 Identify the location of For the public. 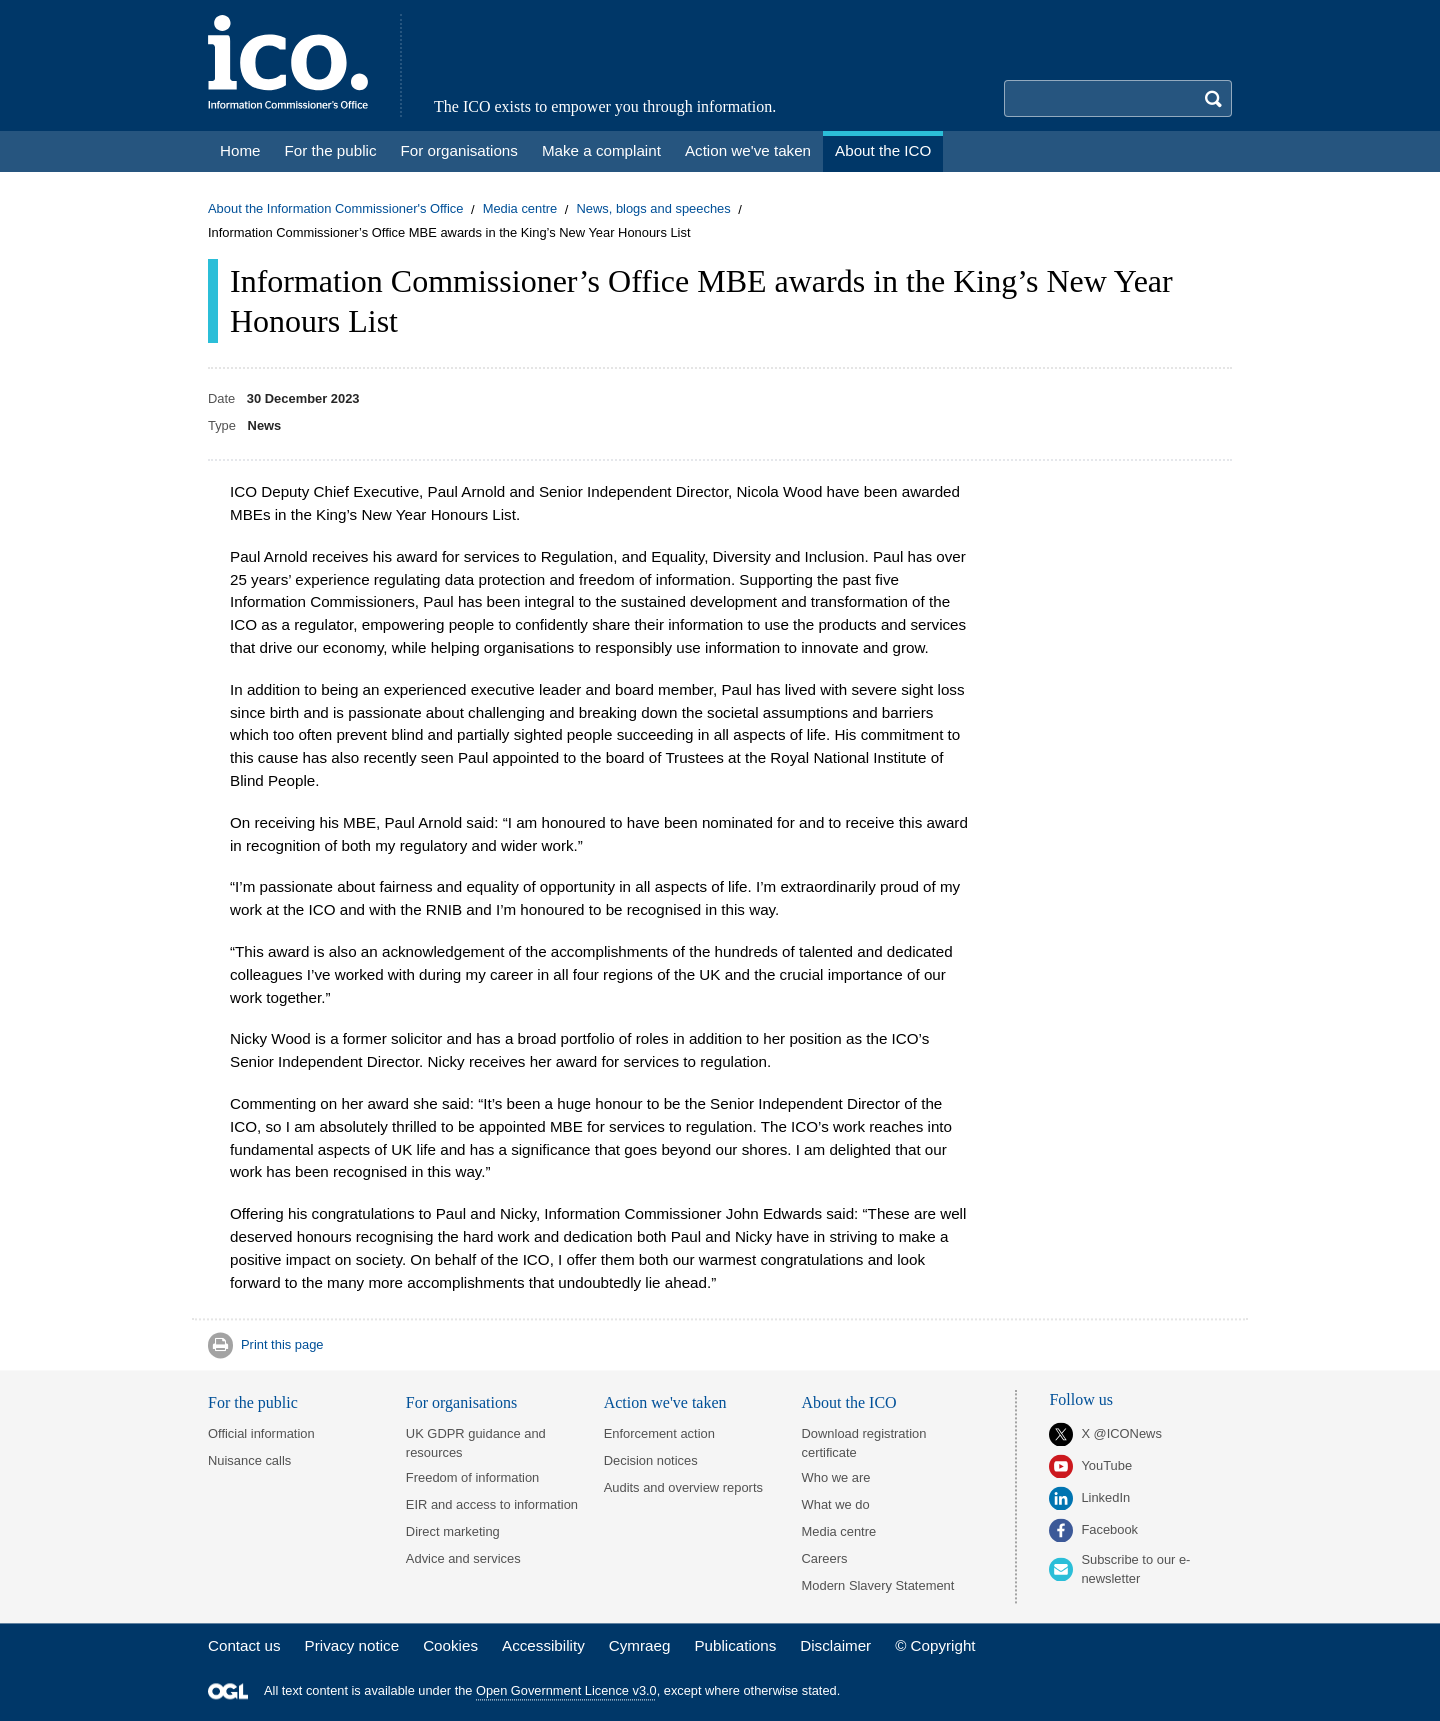
(253, 1402).